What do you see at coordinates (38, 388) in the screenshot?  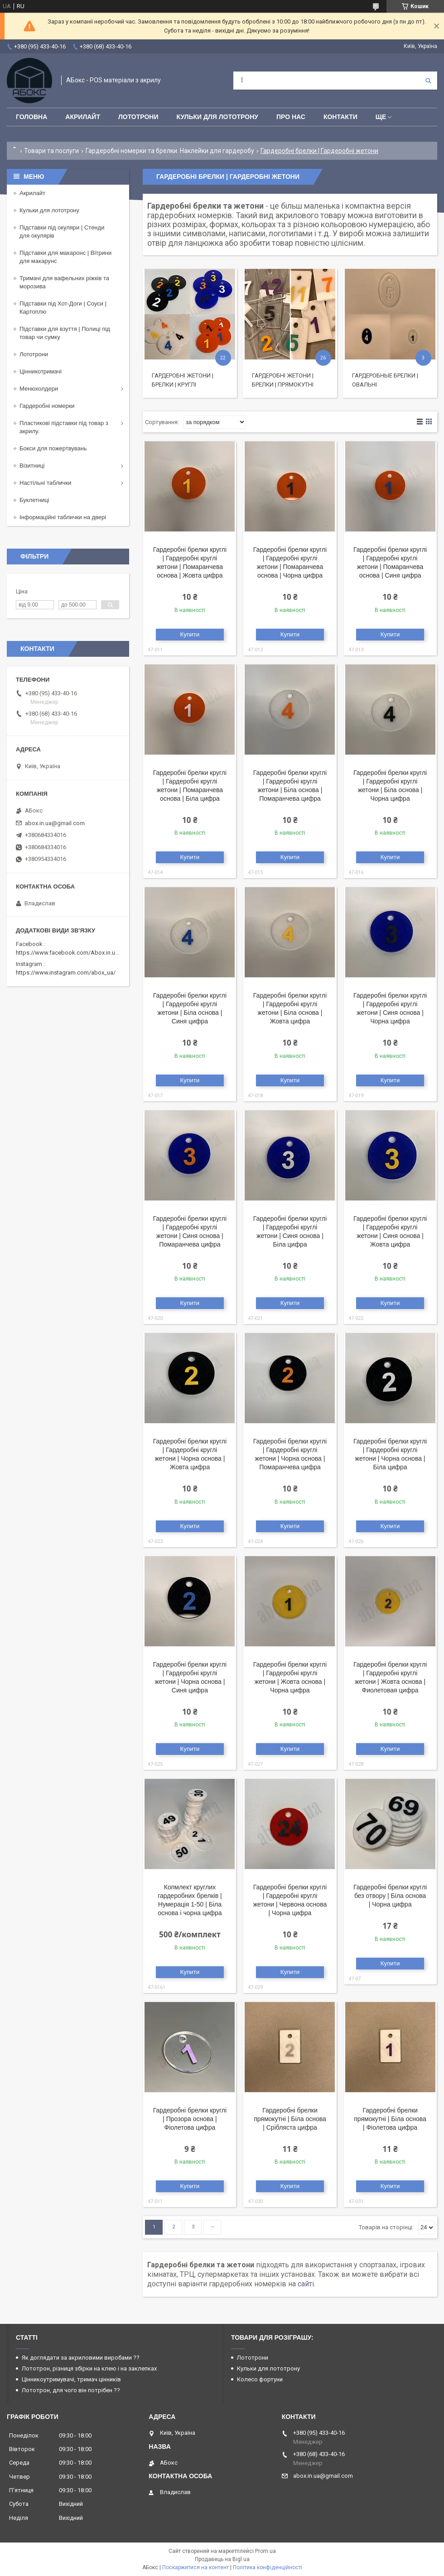 I see `Менюхолдери` at bounding box center [38, 388].